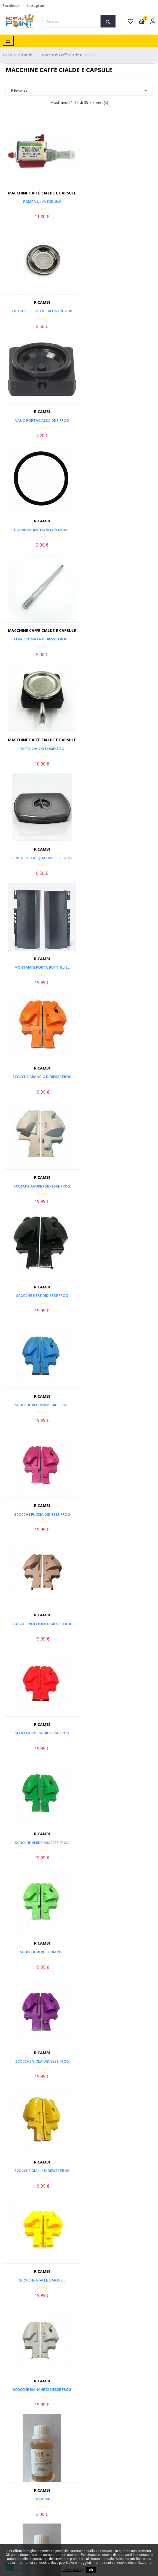  I want to click on Scocche Nere Didiesse Frog, so click(40, 749).